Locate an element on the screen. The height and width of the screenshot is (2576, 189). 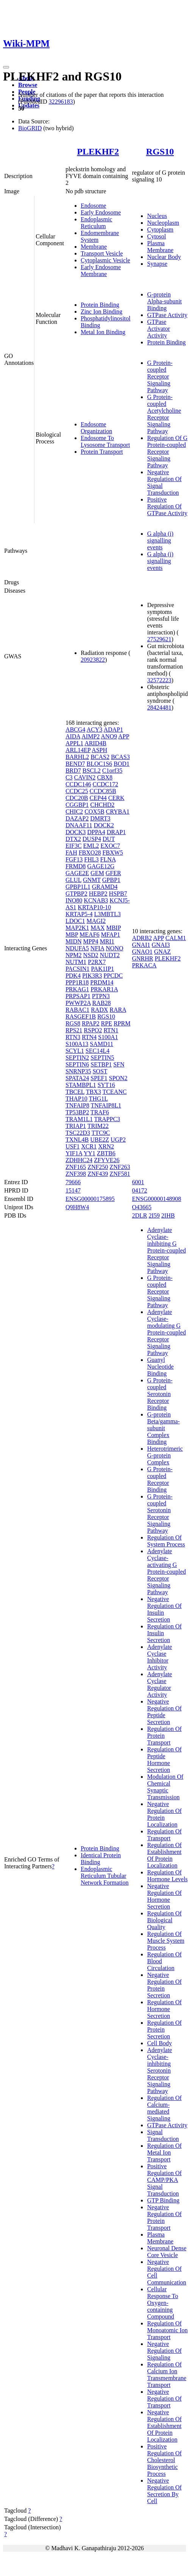
FAH is located at coordinates (71, 852).